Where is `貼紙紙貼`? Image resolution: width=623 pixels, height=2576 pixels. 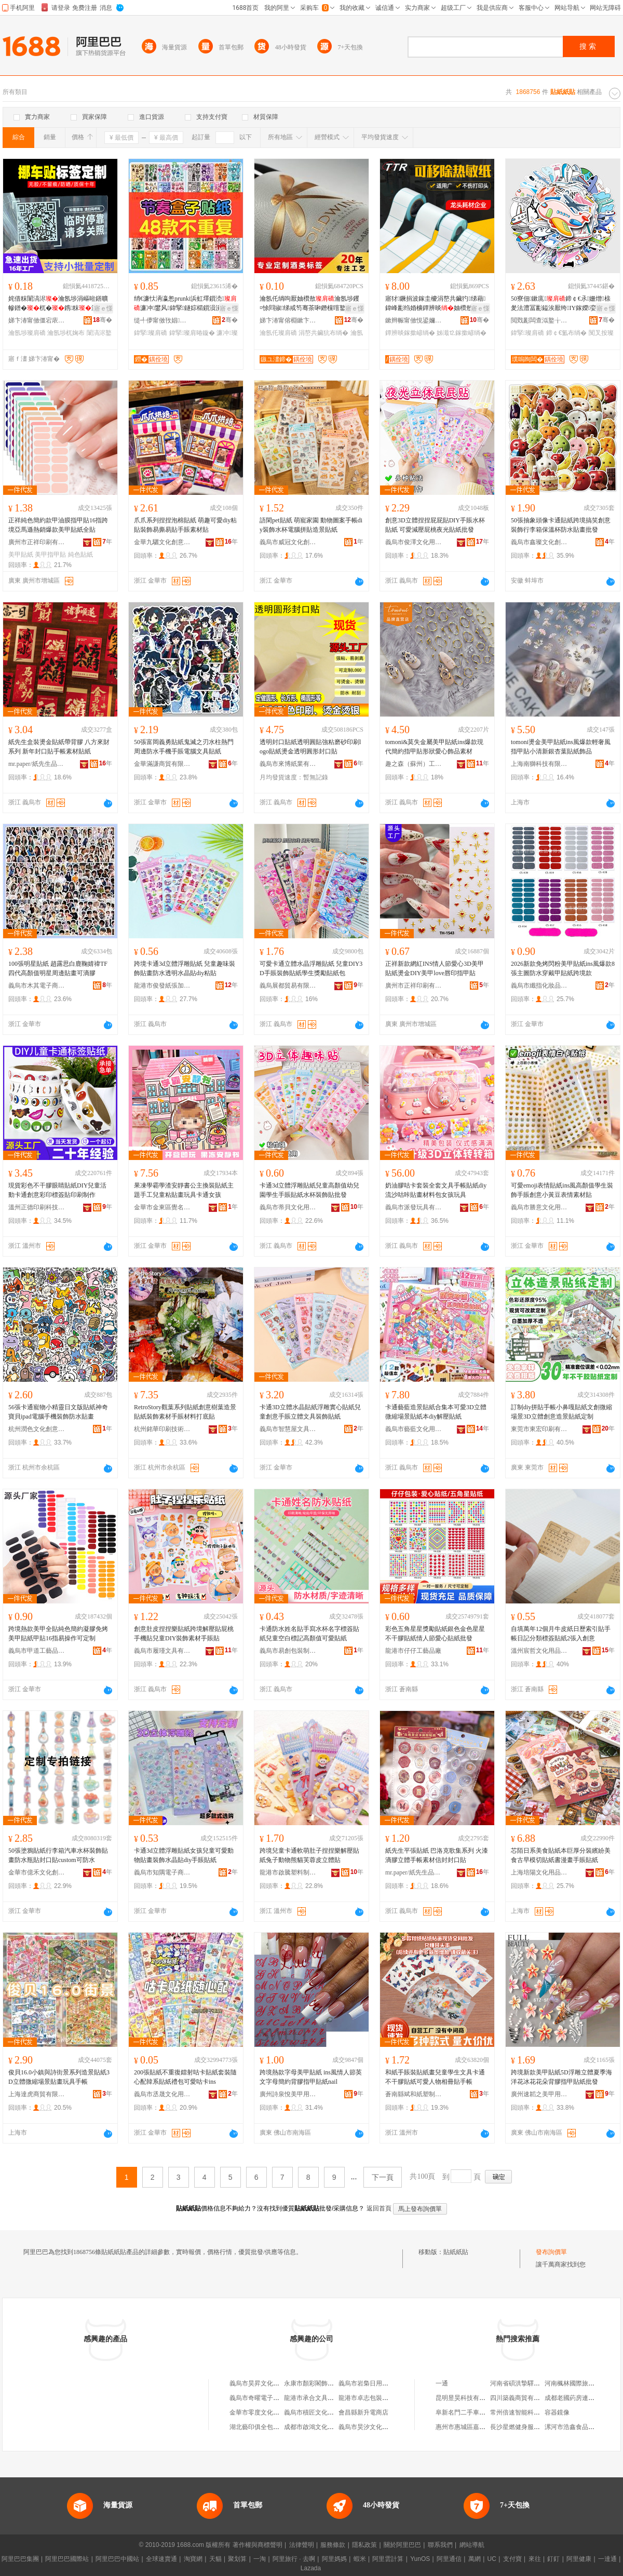
貼紙紙貼 is located at coordinates (455, 2252).